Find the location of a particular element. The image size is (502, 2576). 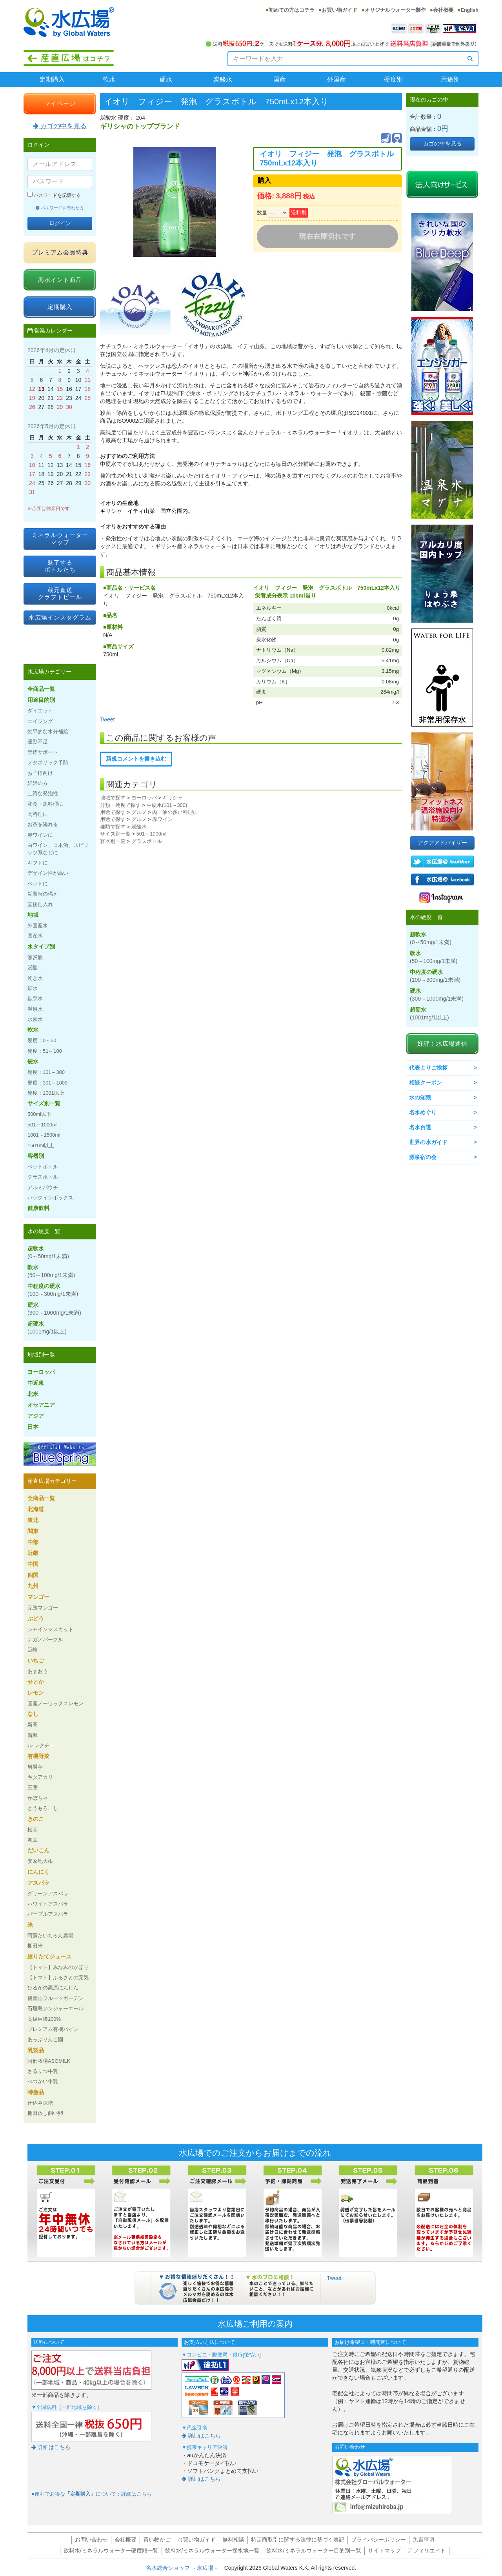

ナガノパープル is located at coordinates (45, 1639).